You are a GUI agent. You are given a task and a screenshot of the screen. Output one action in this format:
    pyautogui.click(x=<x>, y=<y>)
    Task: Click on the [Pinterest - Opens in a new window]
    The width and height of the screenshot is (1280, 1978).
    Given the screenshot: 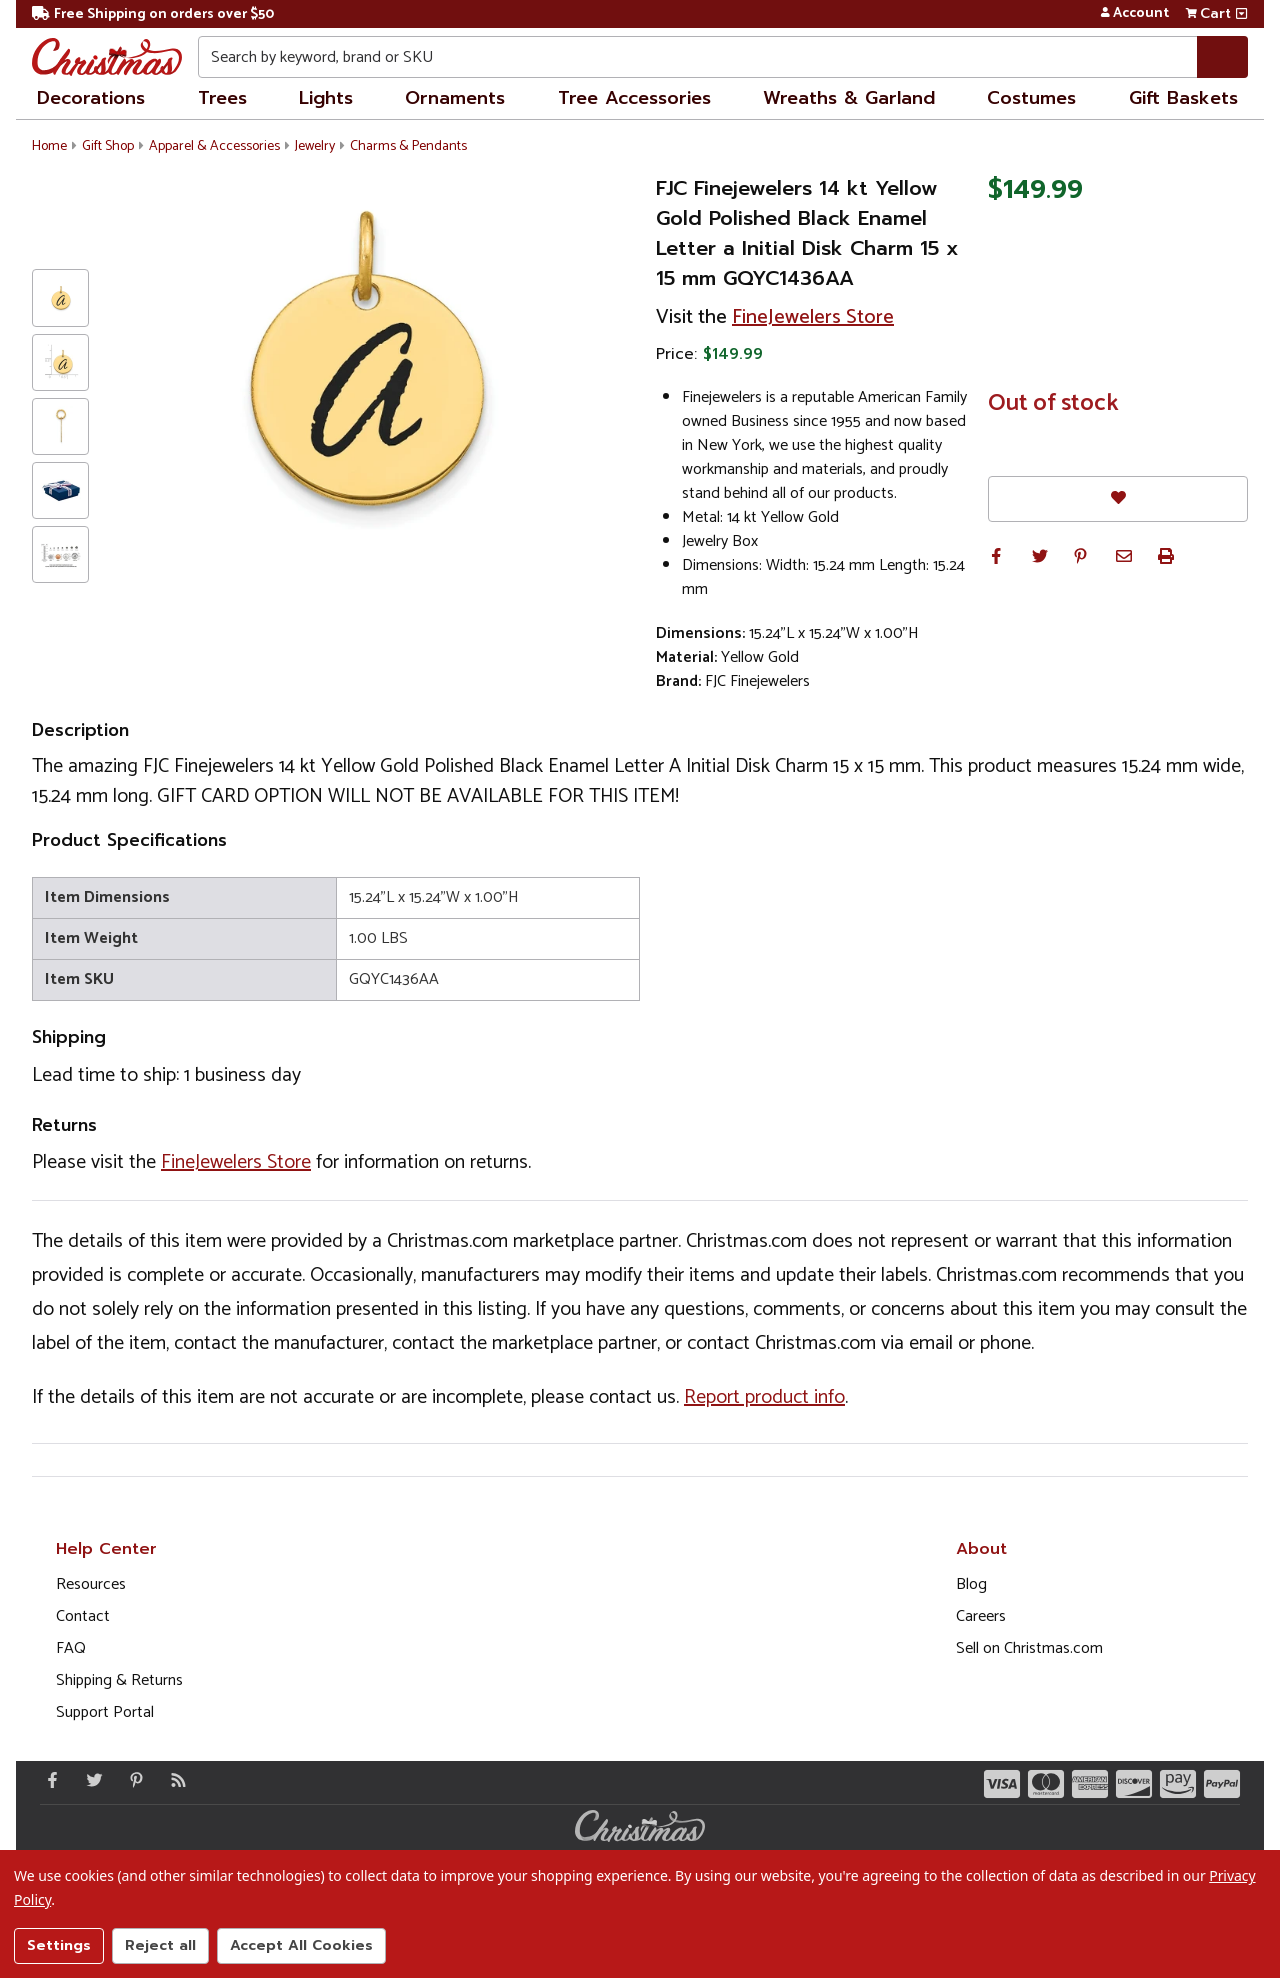 What is the action you would take?
    pyautogui.click(x=132, y=1780)
    